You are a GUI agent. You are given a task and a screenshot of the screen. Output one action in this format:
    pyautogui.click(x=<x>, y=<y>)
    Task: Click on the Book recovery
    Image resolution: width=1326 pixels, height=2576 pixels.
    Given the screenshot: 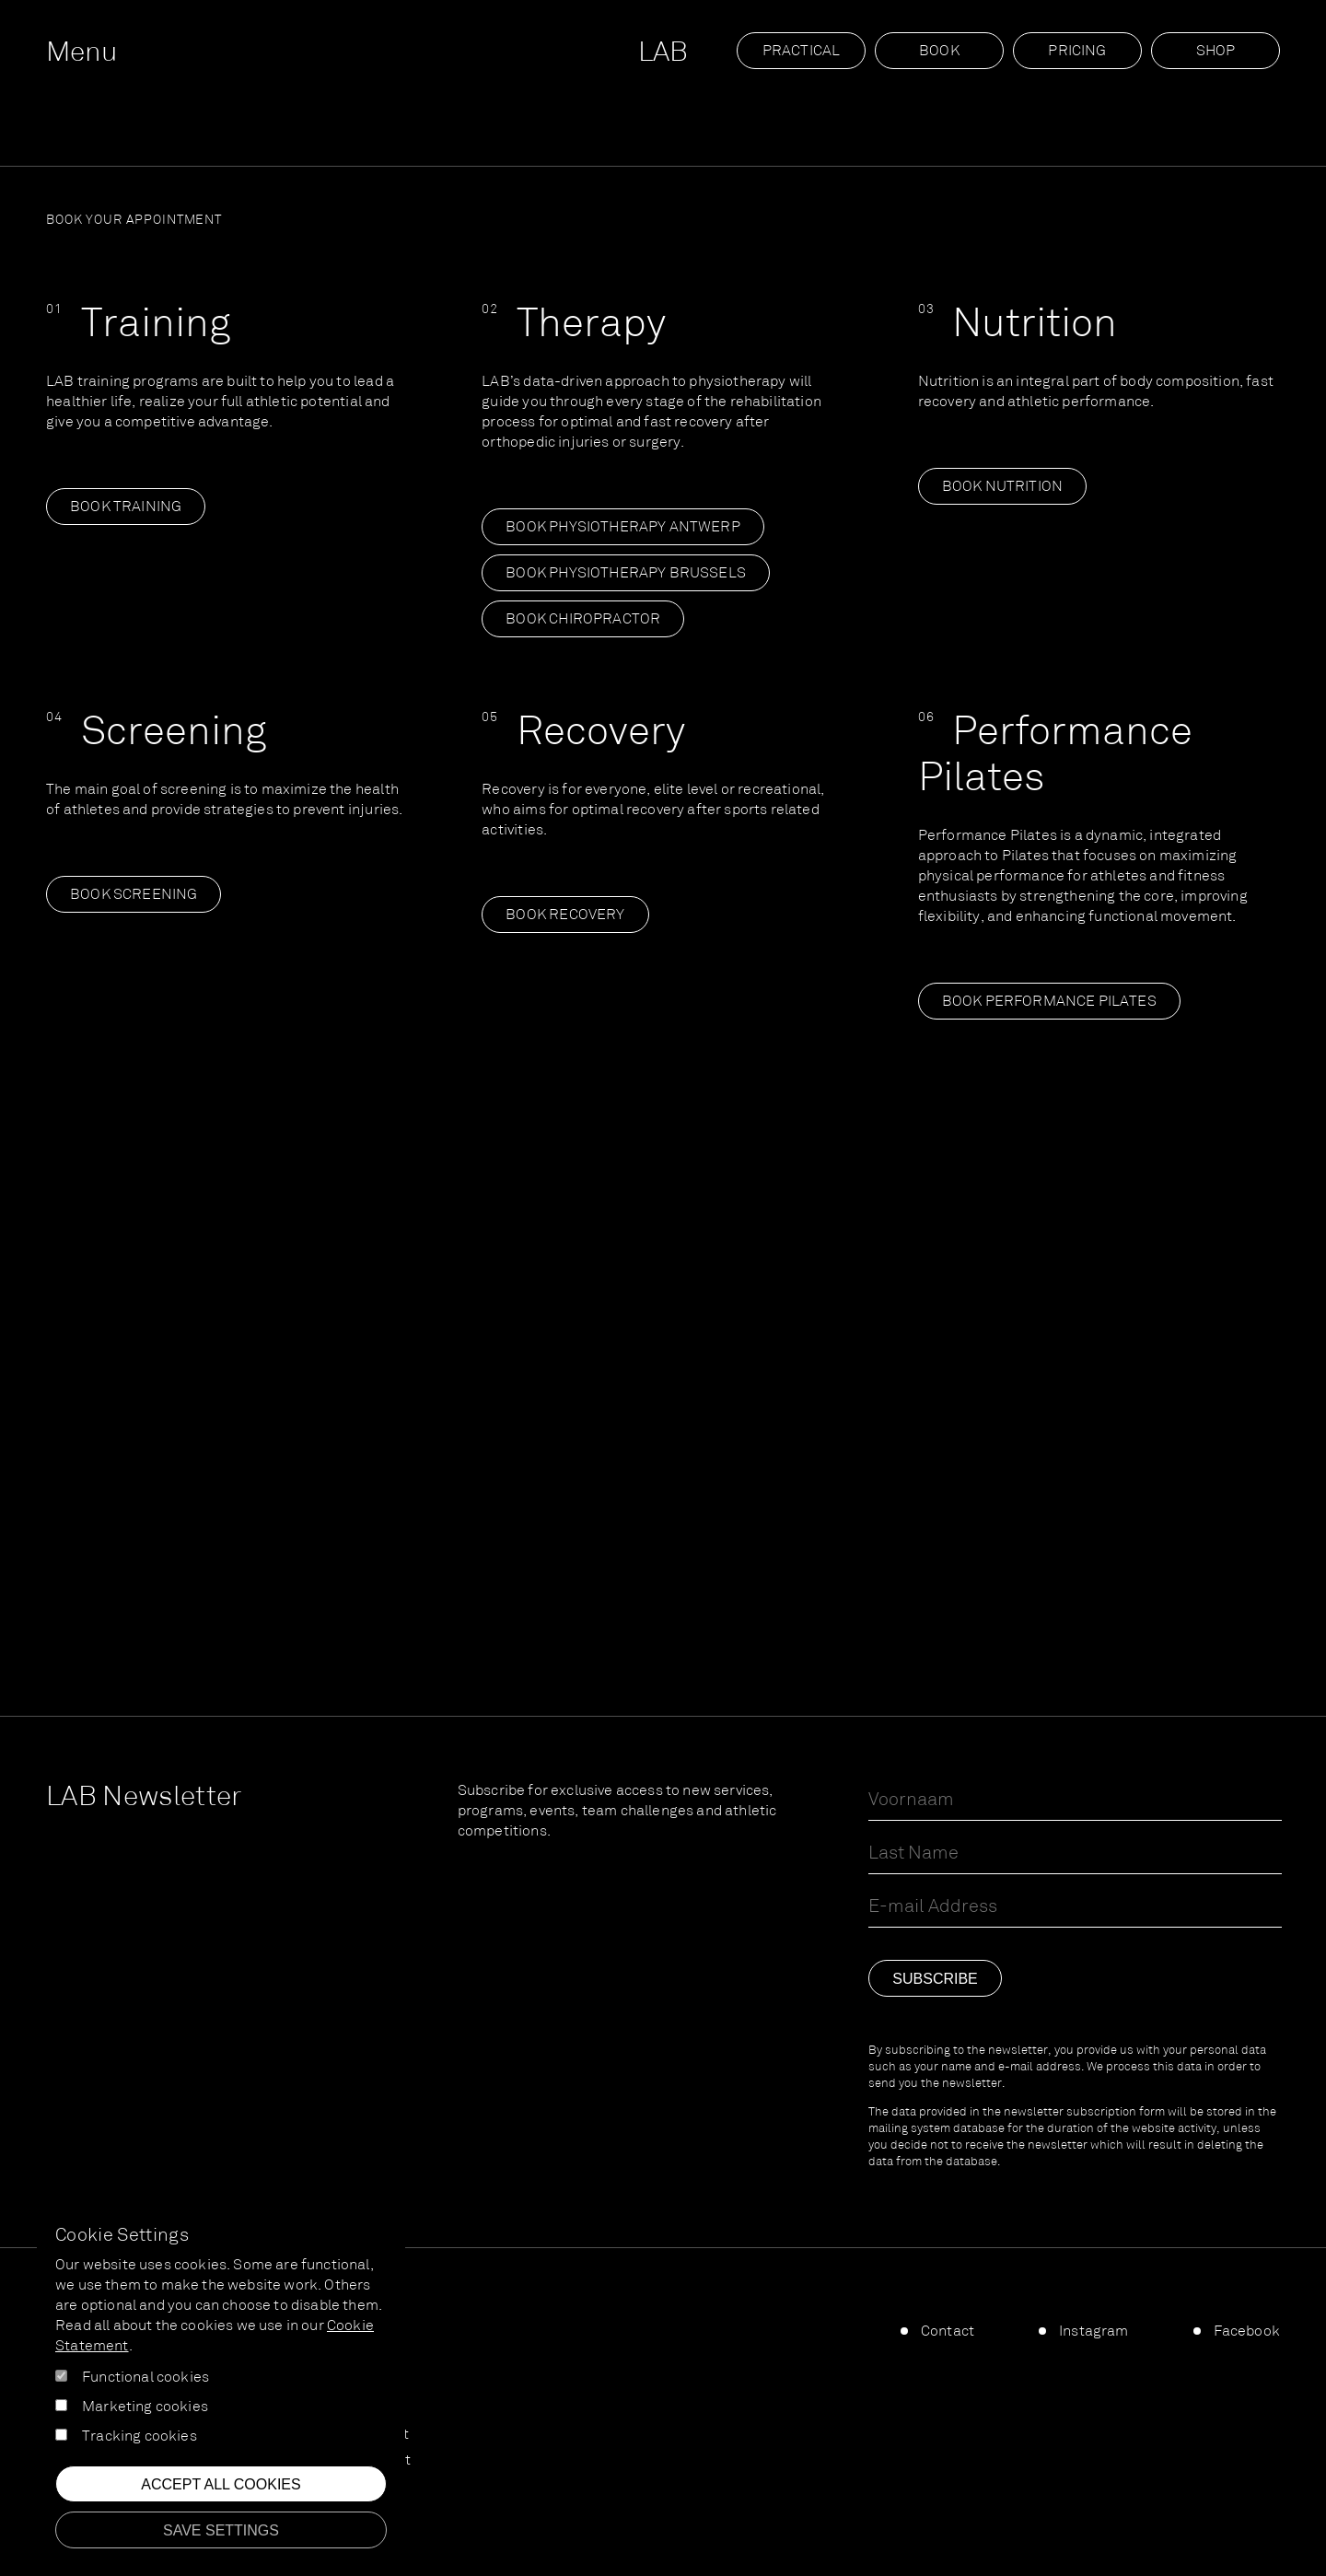 What is the action you would take?
    pyautogui.click(x=565, y=915)
    